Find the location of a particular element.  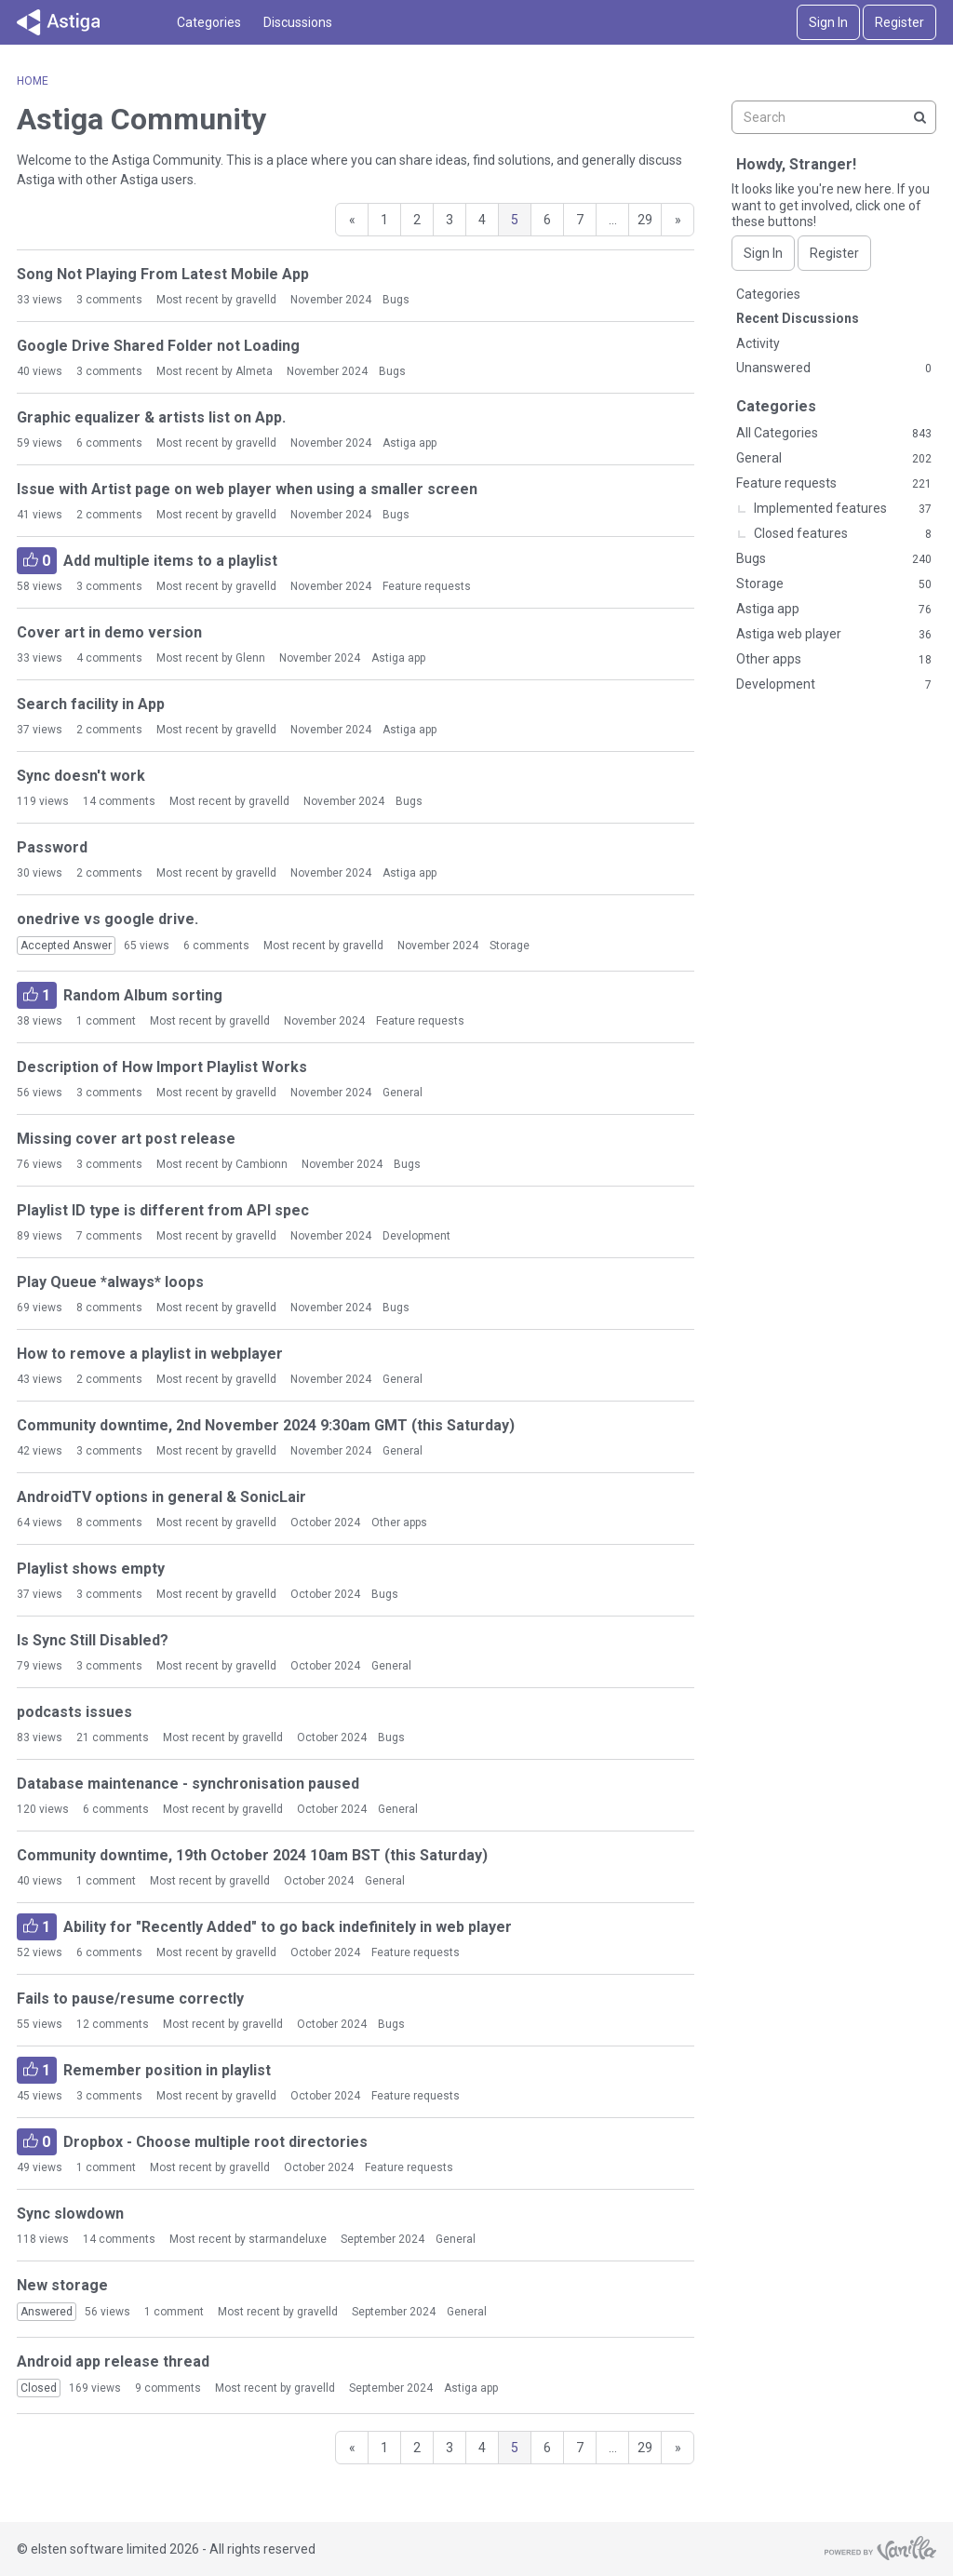

[searchbox] is located at coordinates (834, 117).